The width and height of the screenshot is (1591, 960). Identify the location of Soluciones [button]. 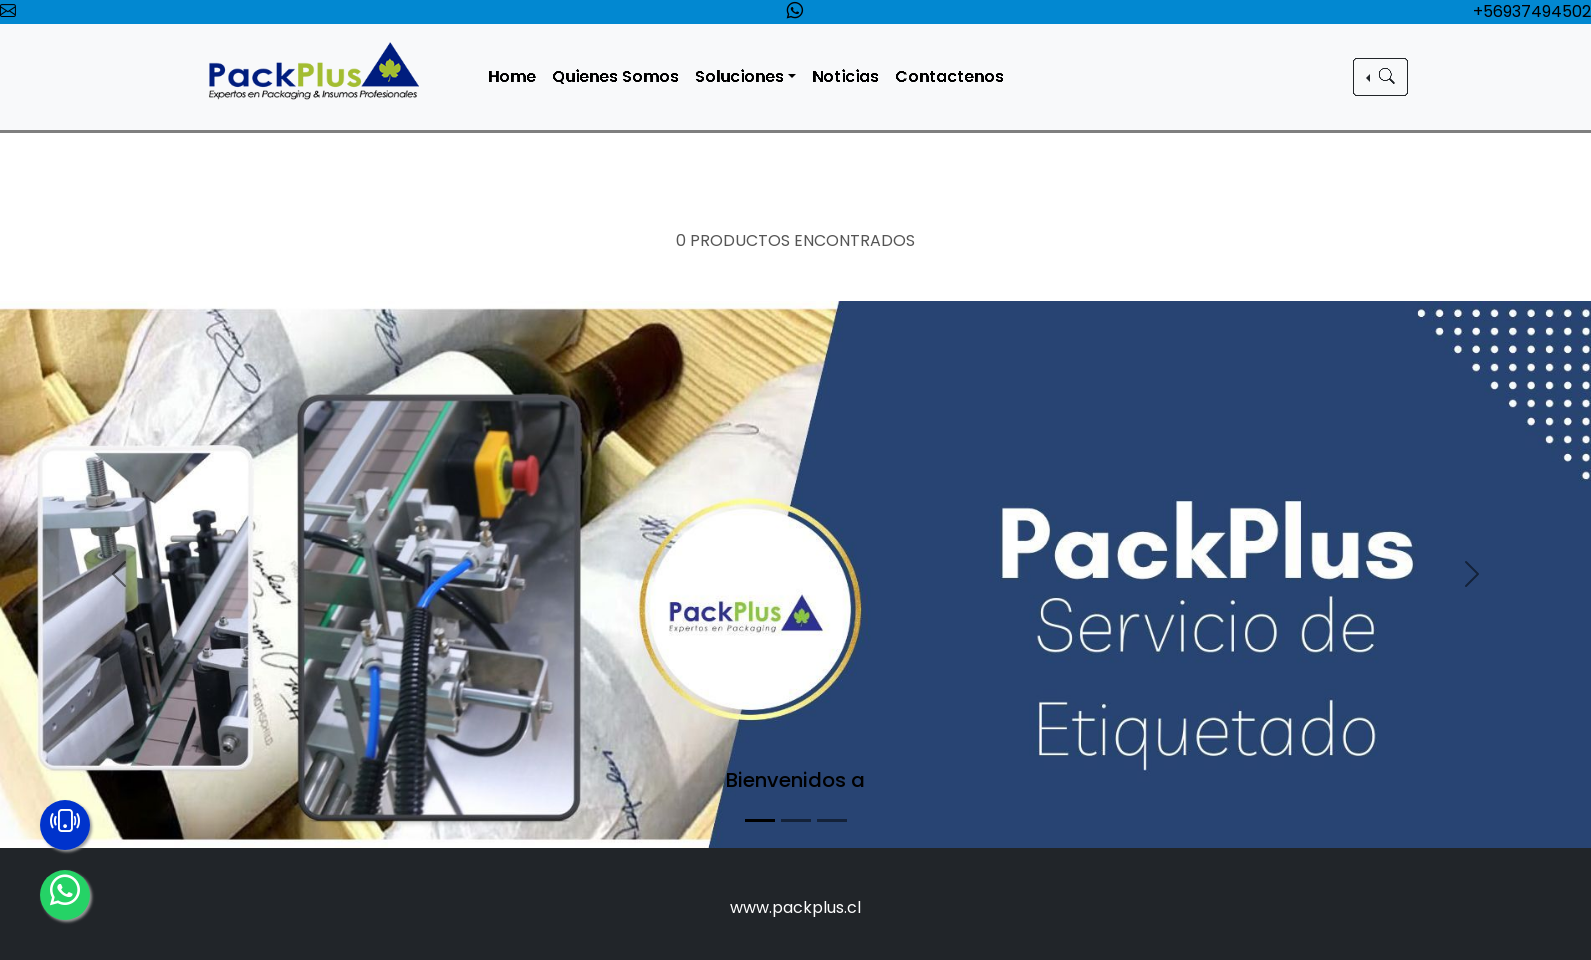
(744, 76).